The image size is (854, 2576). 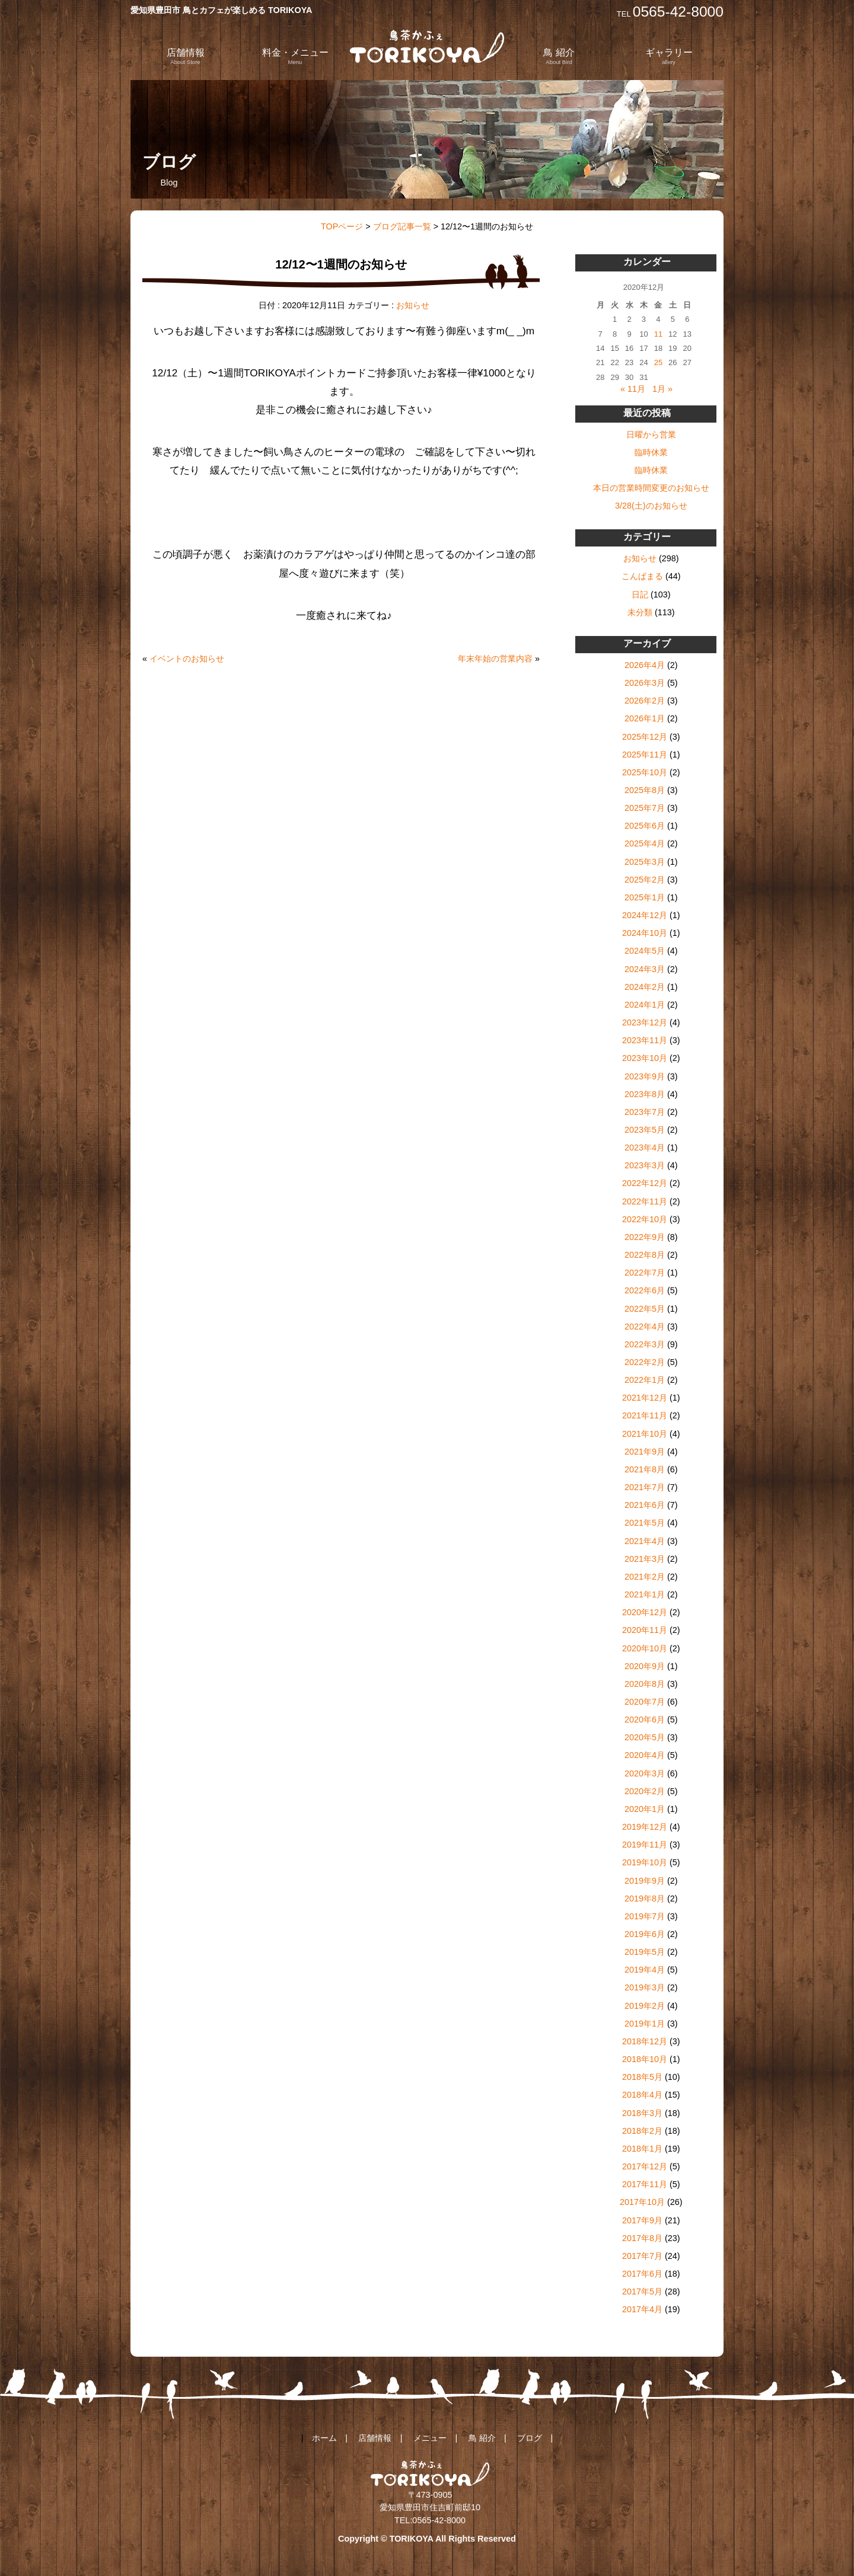 What do you see at coordinates (642, 2131) in the screenshot?
I see `2018年2月` at bounding box center [642, 2131].